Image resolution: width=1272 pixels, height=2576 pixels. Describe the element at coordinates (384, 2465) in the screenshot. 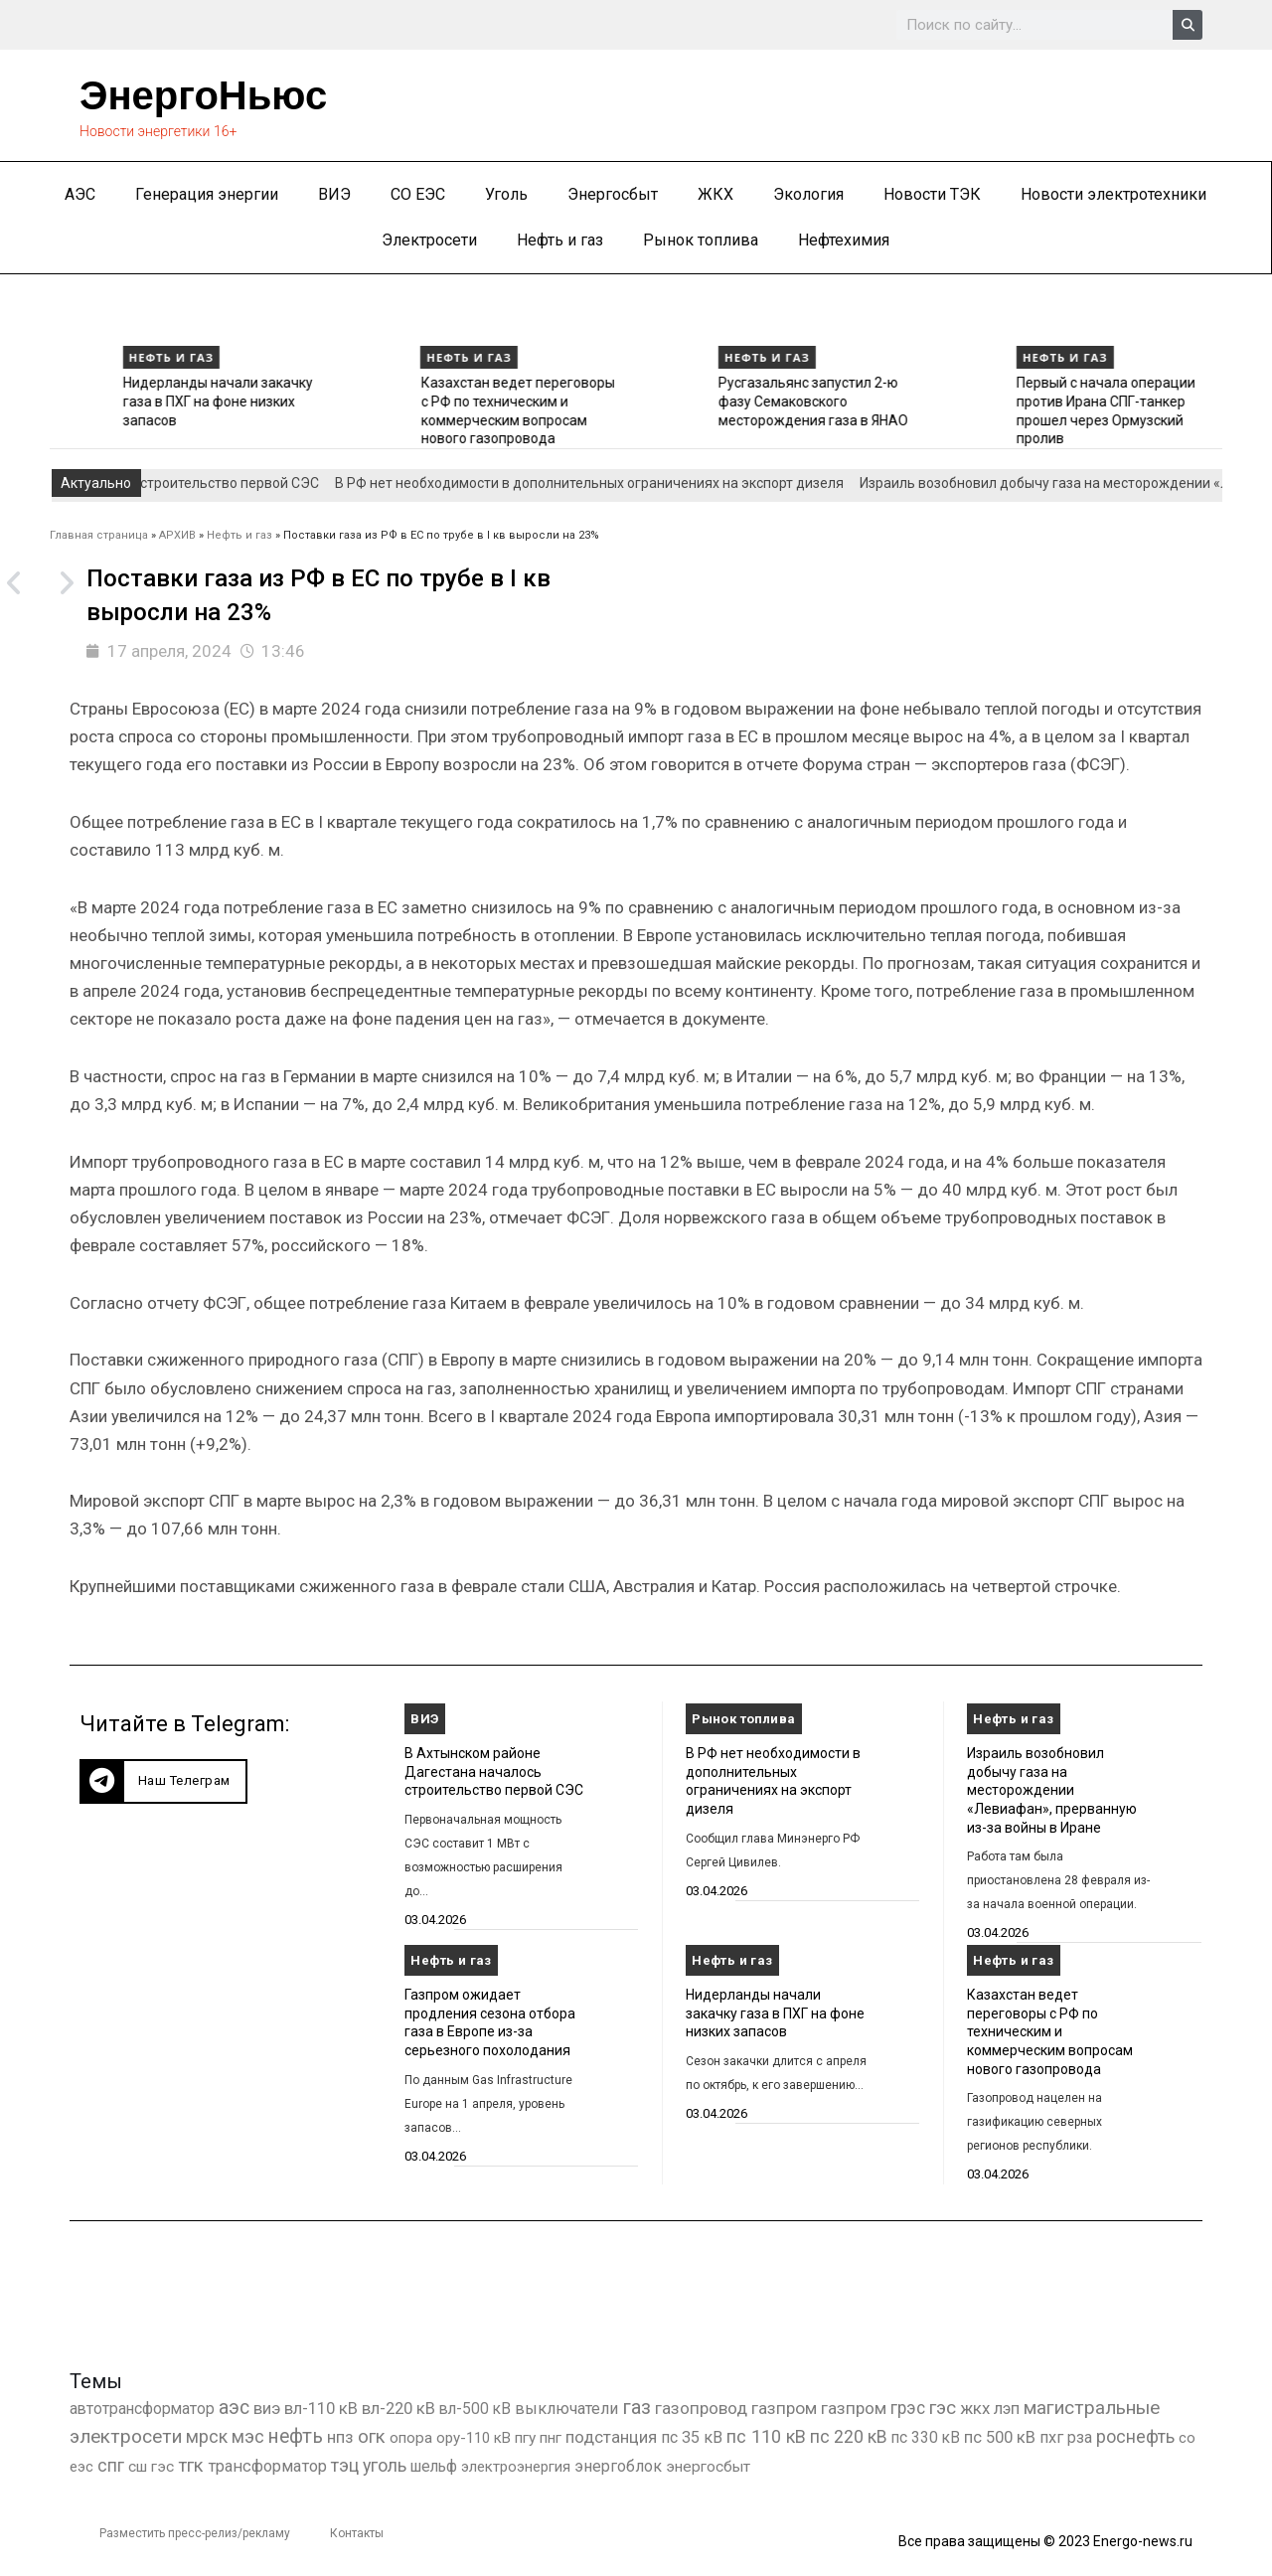

I see `уголь [уголь (2 243 элемента)]` at that location.